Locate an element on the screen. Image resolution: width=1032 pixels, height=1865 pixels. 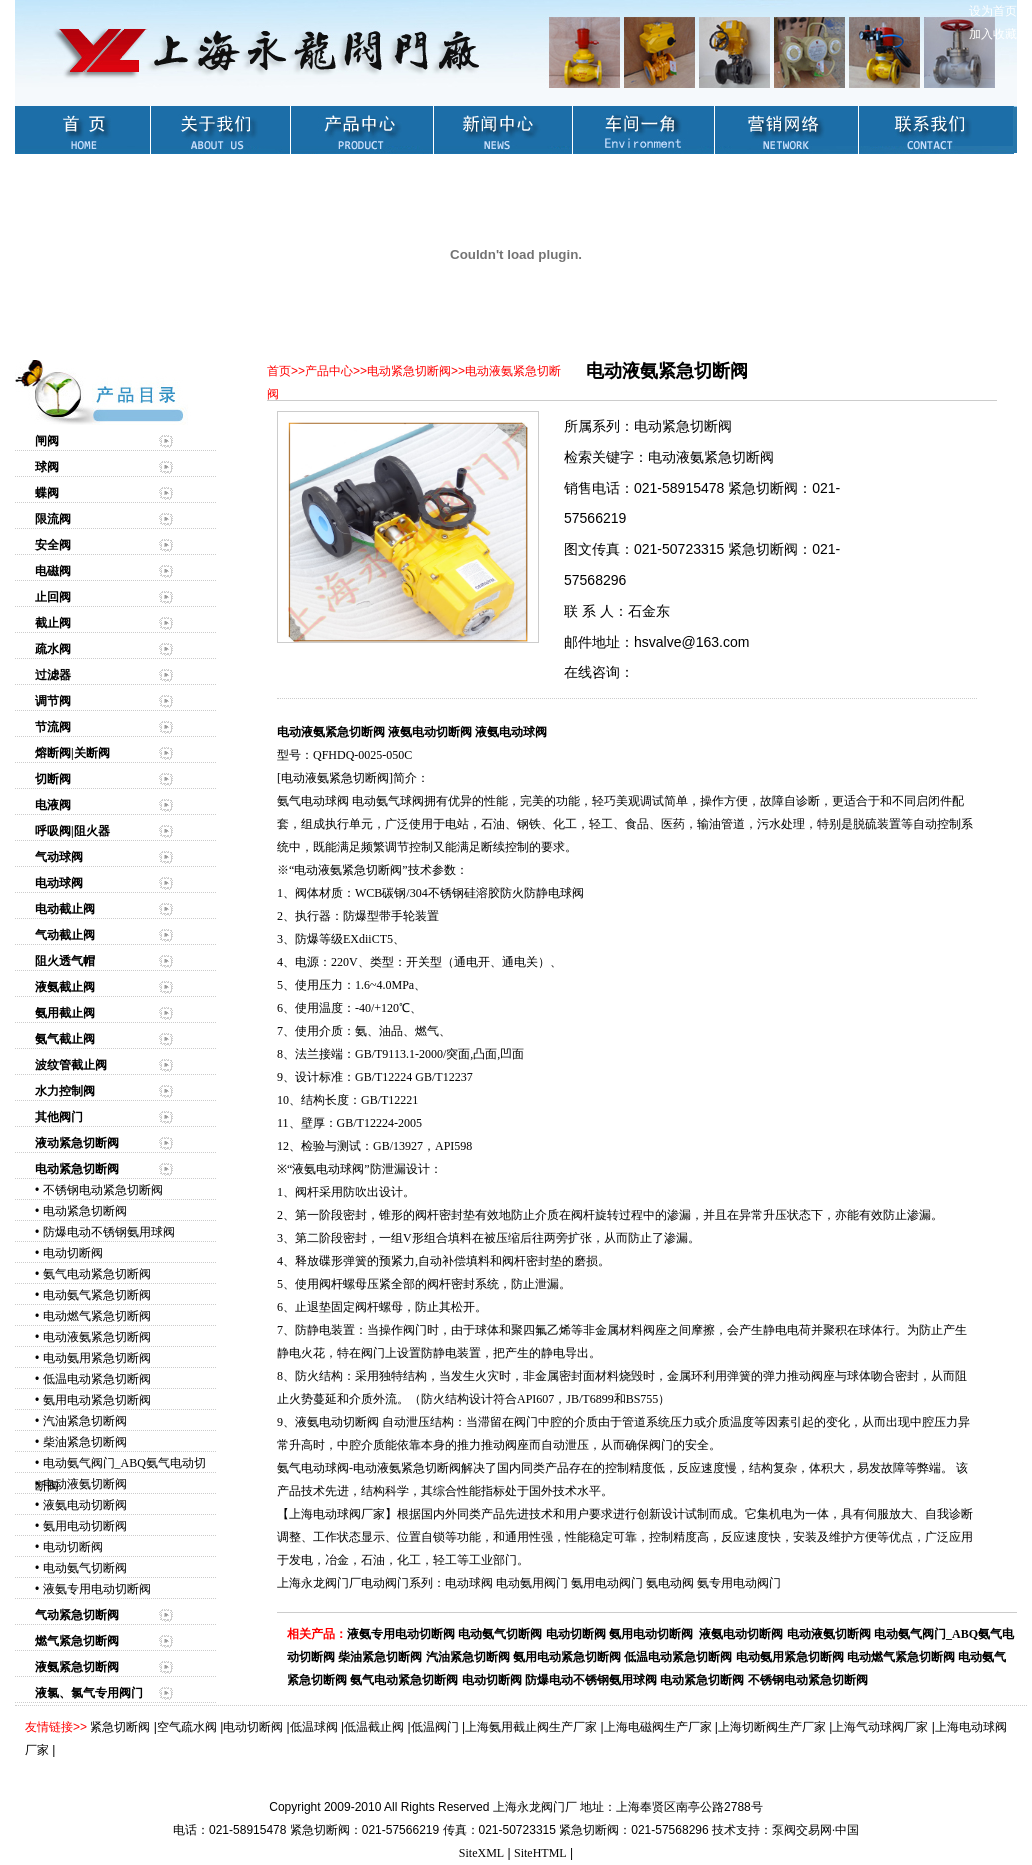
低温电动紧急切断阀 is located at coordinates (97, 1379).